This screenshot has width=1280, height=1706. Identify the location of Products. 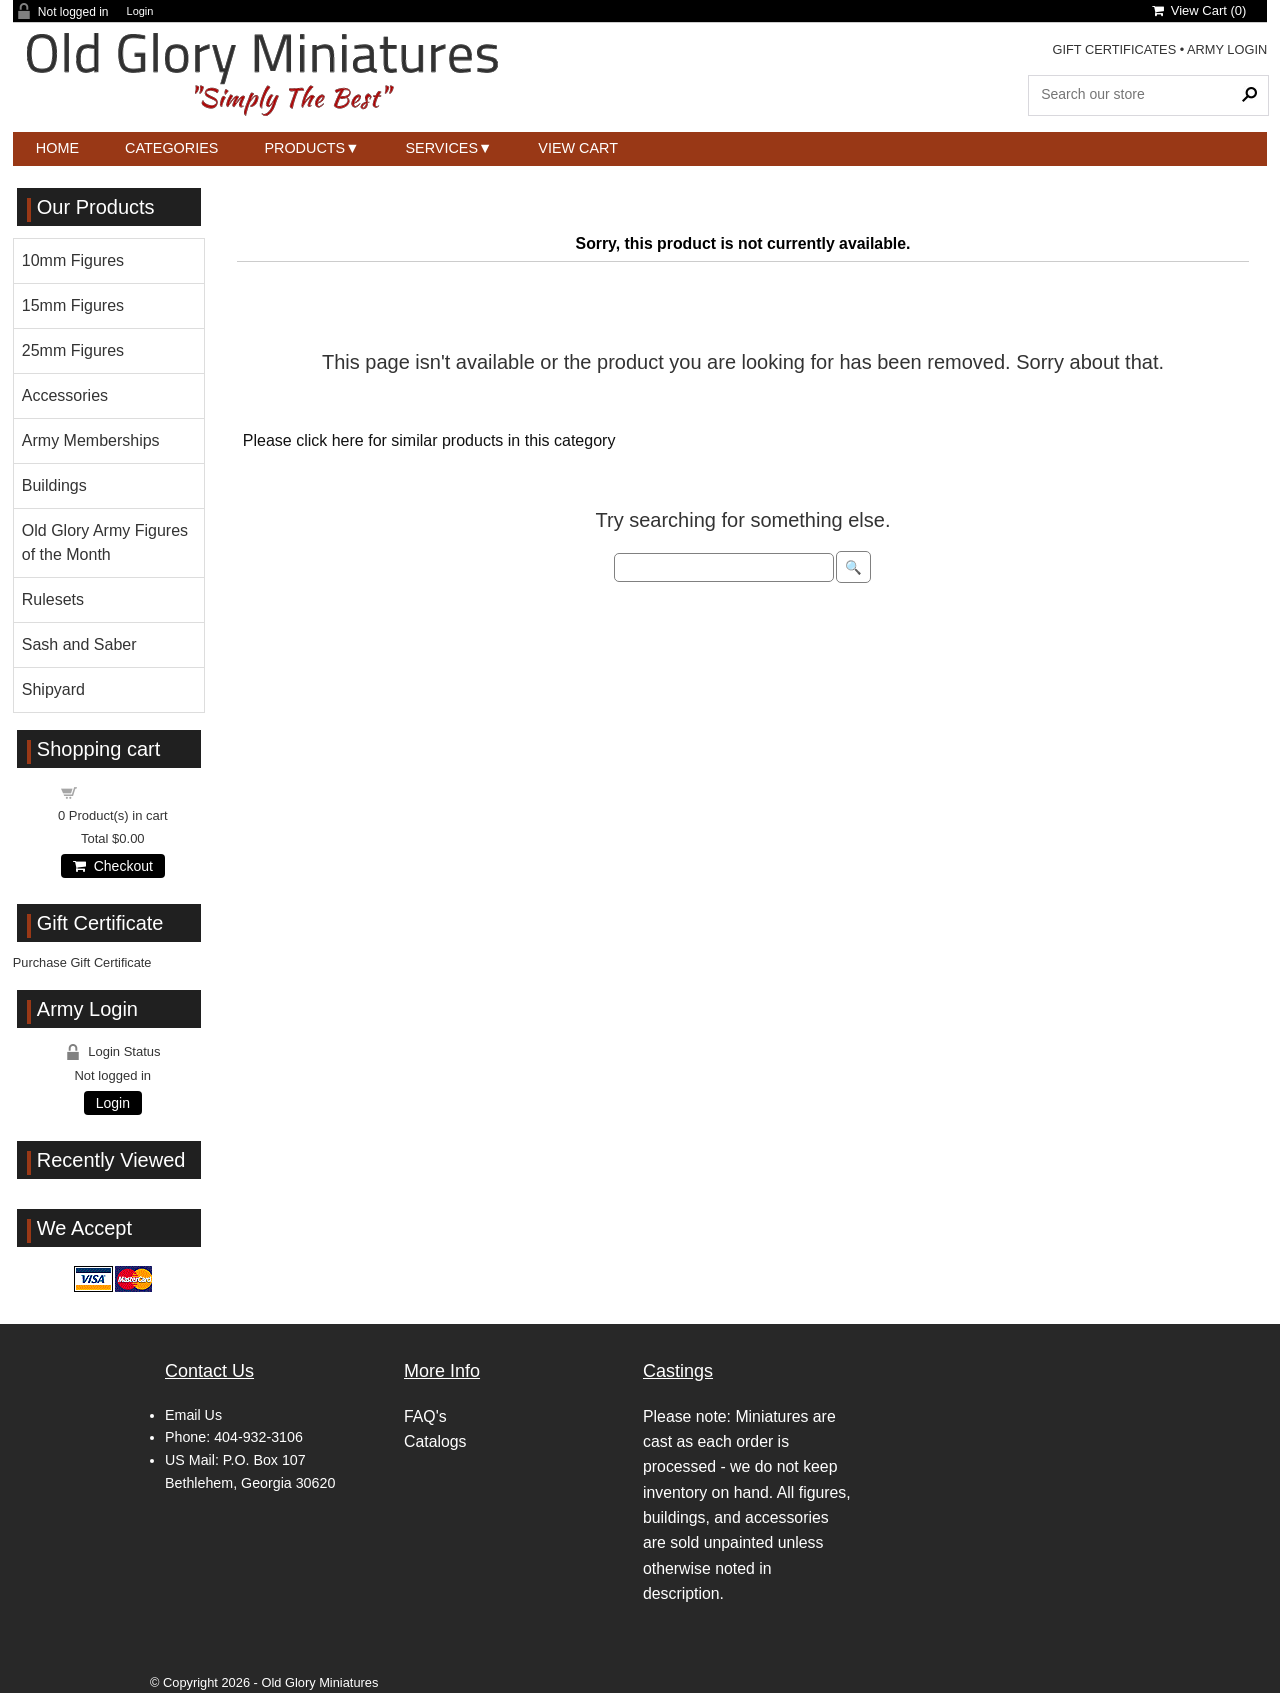
(304, 148).